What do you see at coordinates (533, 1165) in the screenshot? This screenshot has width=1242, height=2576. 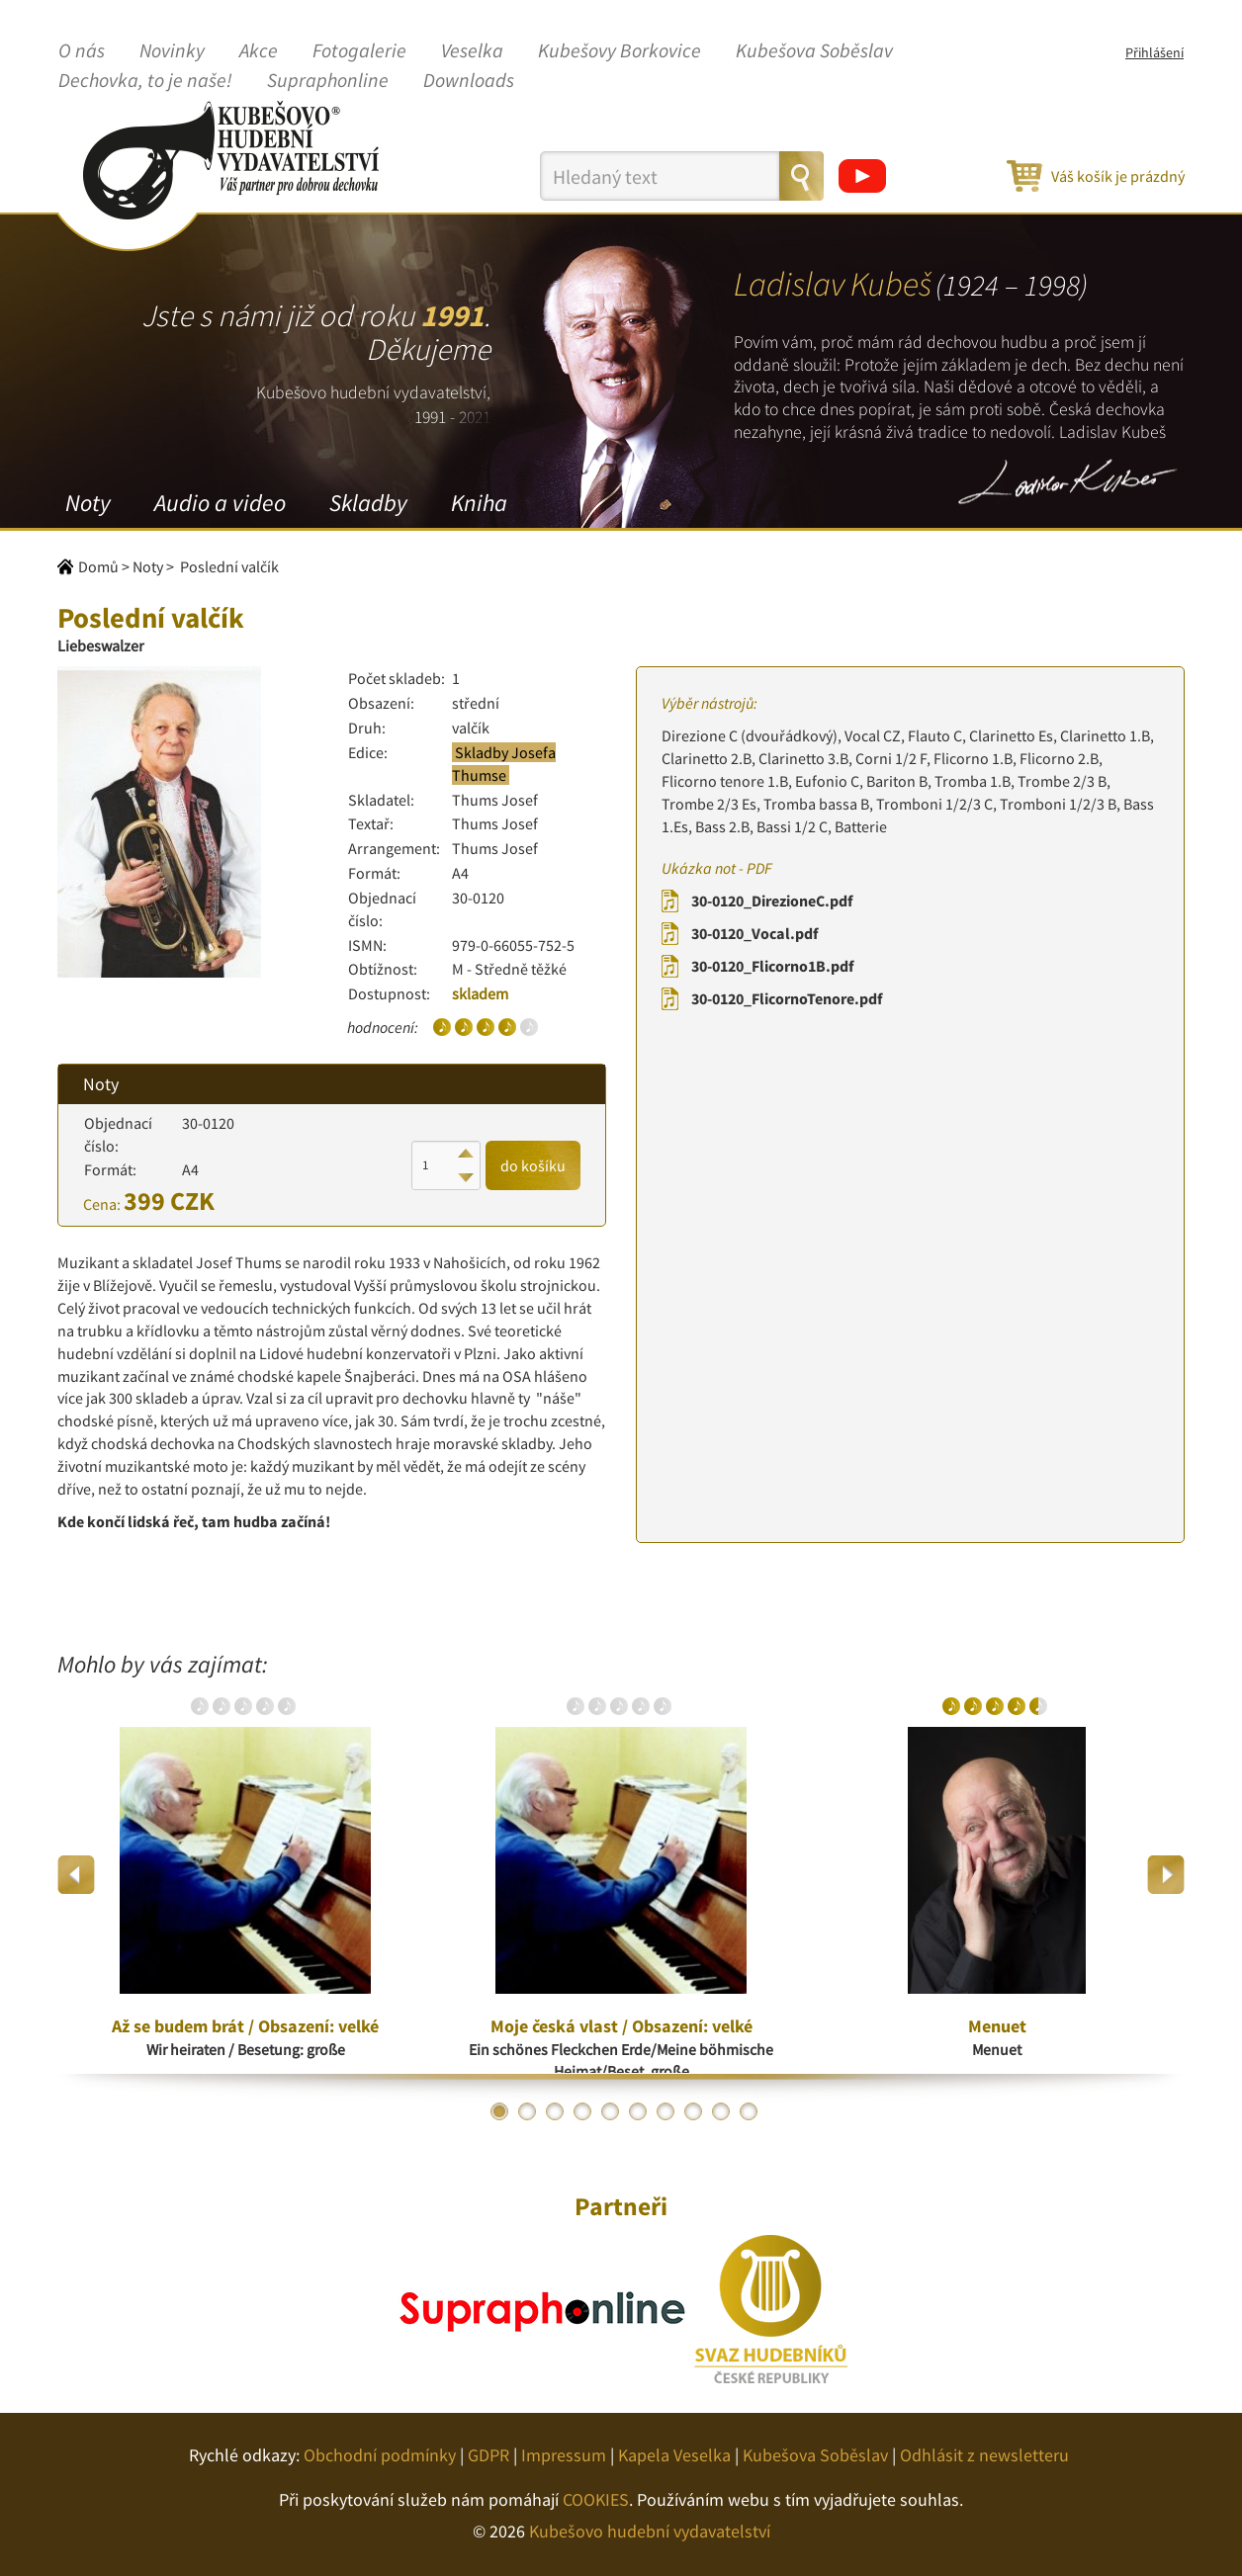 I see `do košíku` at bounding box center [533, 1165].